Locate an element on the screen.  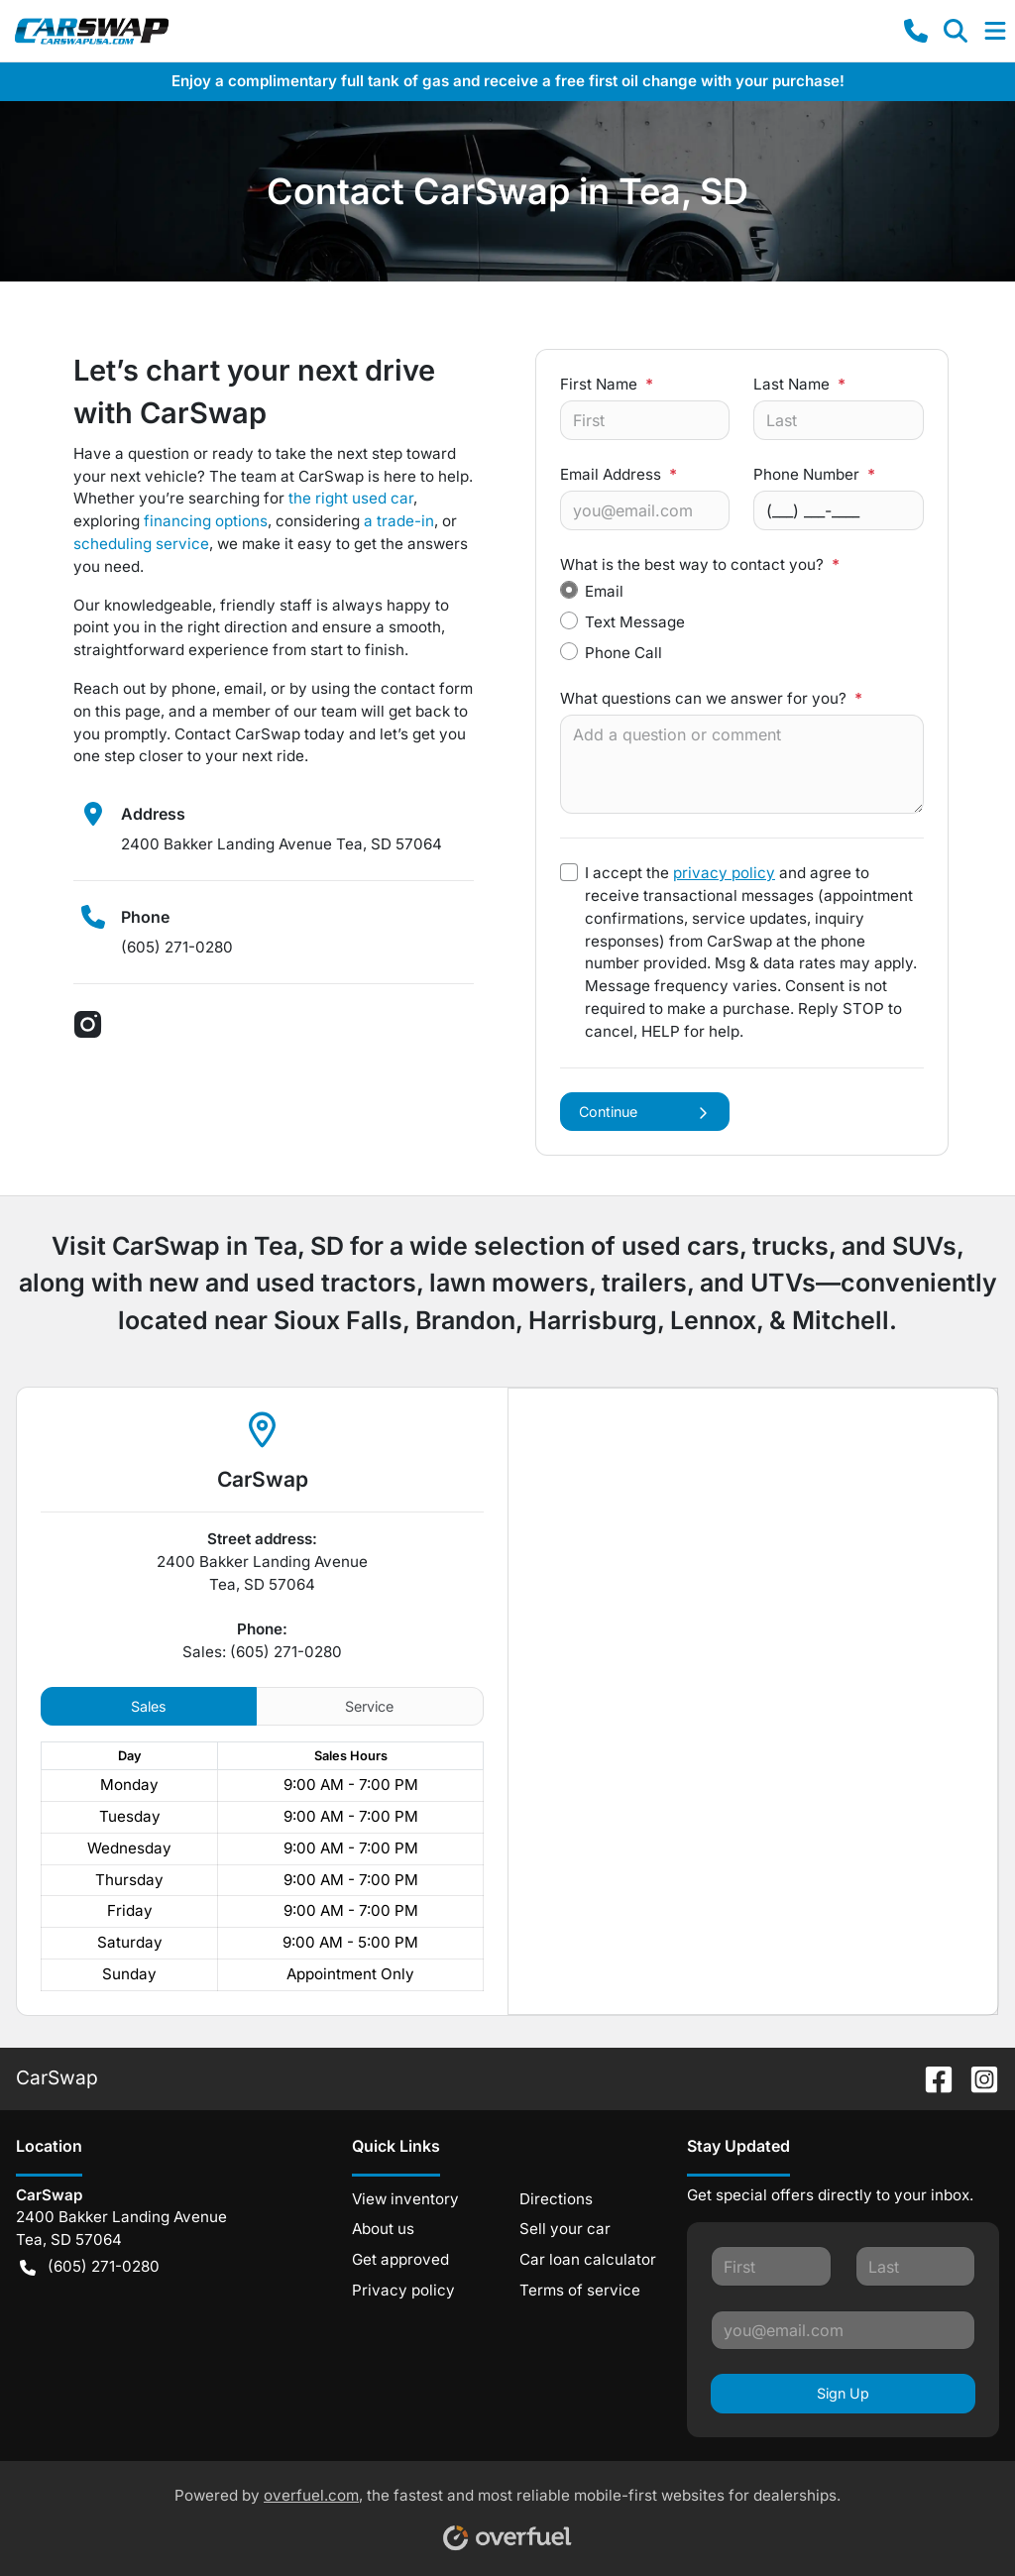
Sales is located at coordinates (149, 1706).